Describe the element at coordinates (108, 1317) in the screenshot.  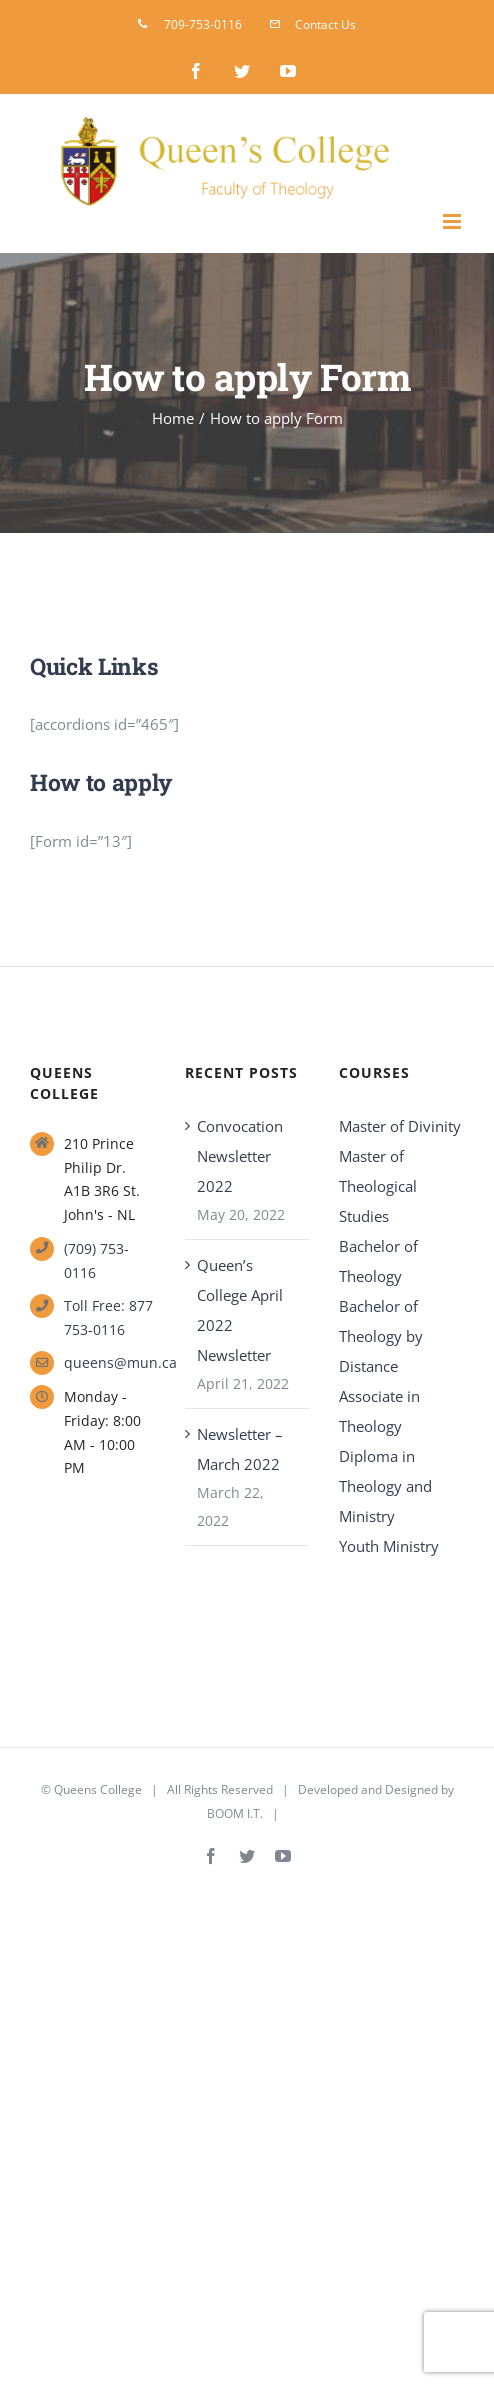
I see `Toll Free: 877 753-0116` at that location.